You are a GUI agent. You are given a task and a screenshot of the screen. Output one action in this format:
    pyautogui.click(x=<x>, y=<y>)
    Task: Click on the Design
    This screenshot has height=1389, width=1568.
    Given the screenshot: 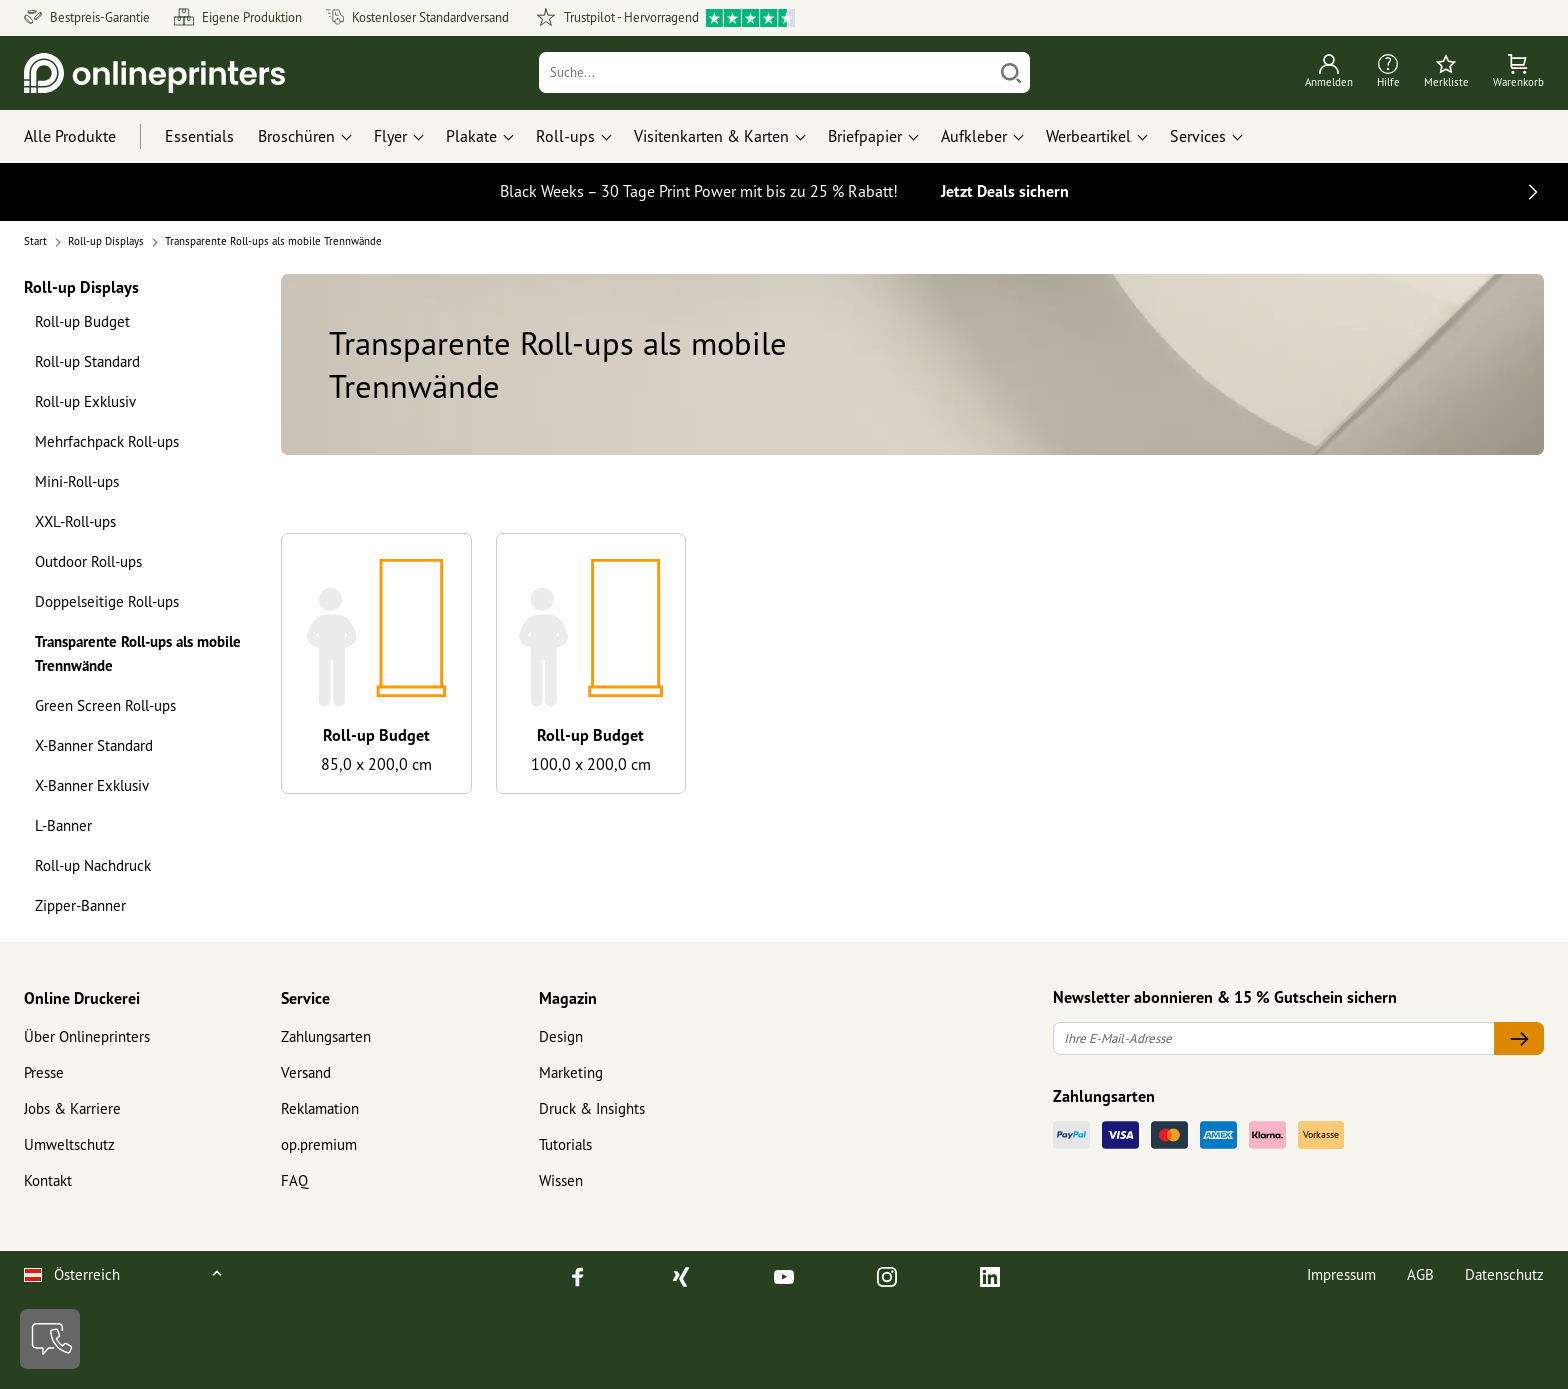 What is the action you would take?
    pyautogui.click(x=561, y=1036)
    